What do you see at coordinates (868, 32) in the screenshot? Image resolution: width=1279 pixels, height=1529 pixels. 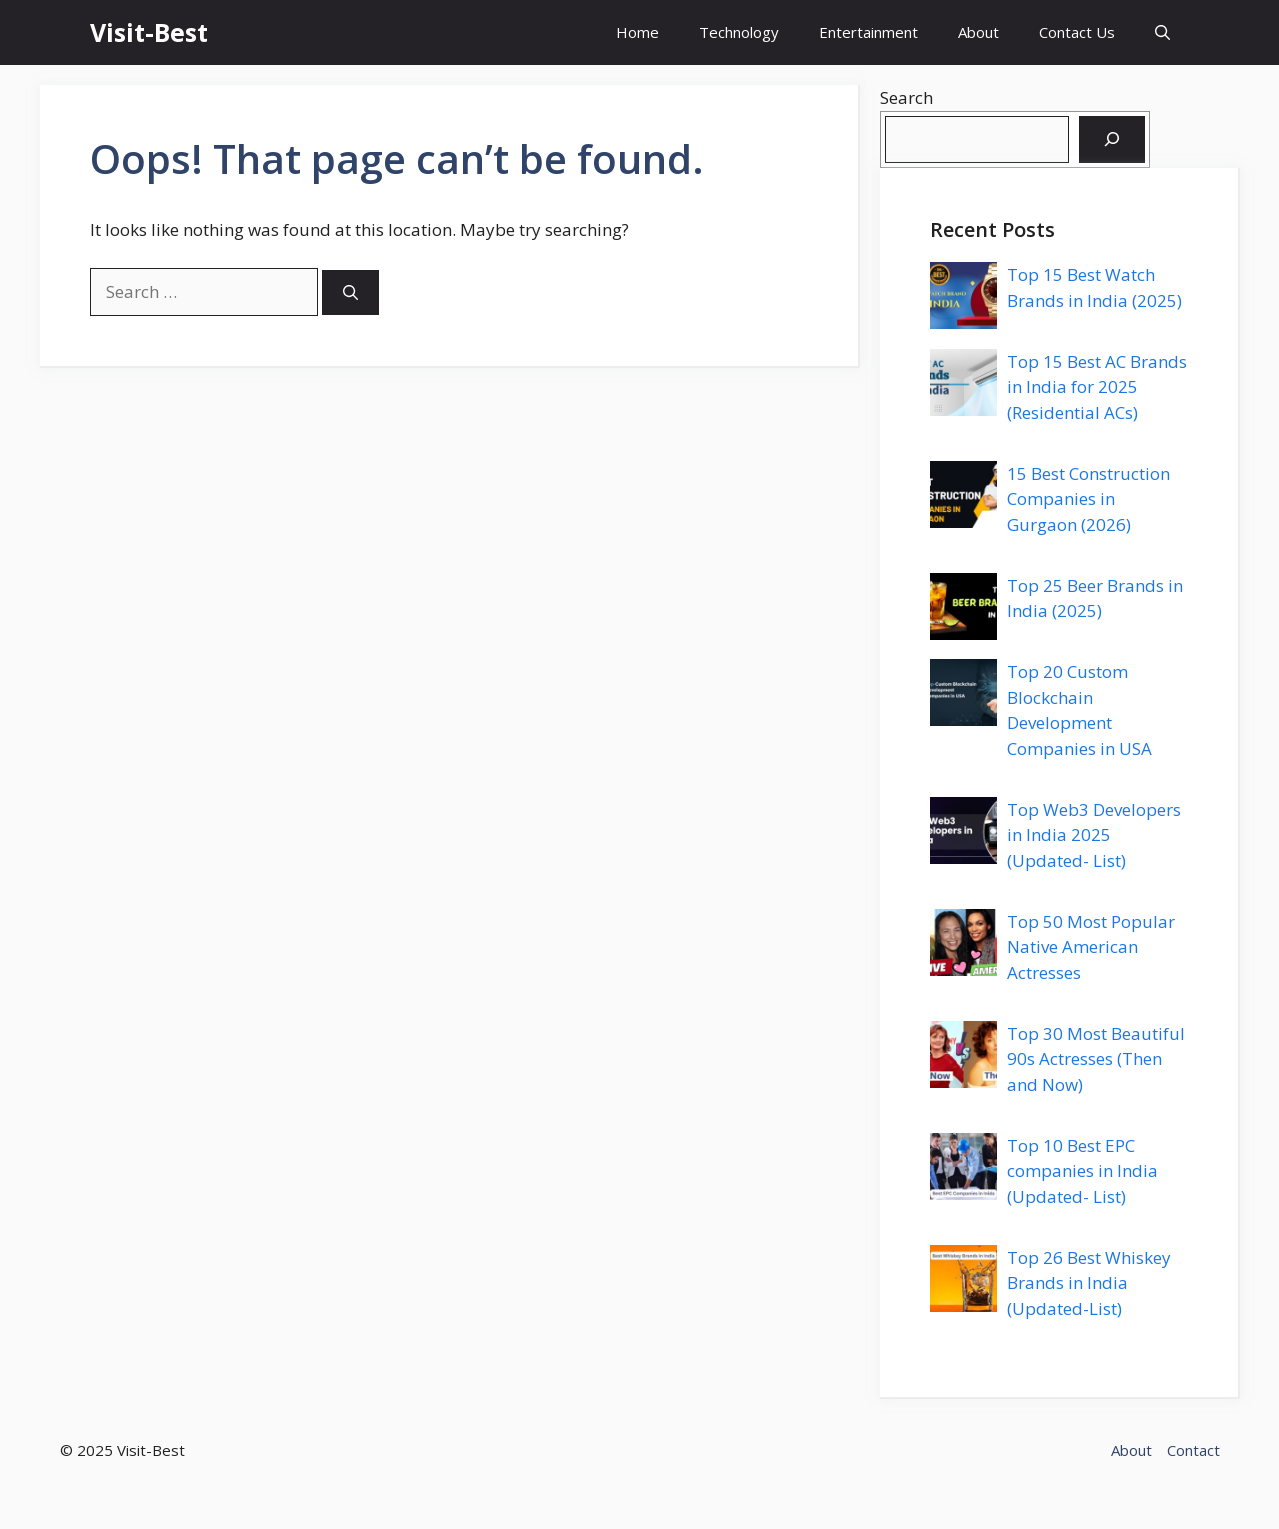 I see `Entertainment` at bounding box center [868, 32].